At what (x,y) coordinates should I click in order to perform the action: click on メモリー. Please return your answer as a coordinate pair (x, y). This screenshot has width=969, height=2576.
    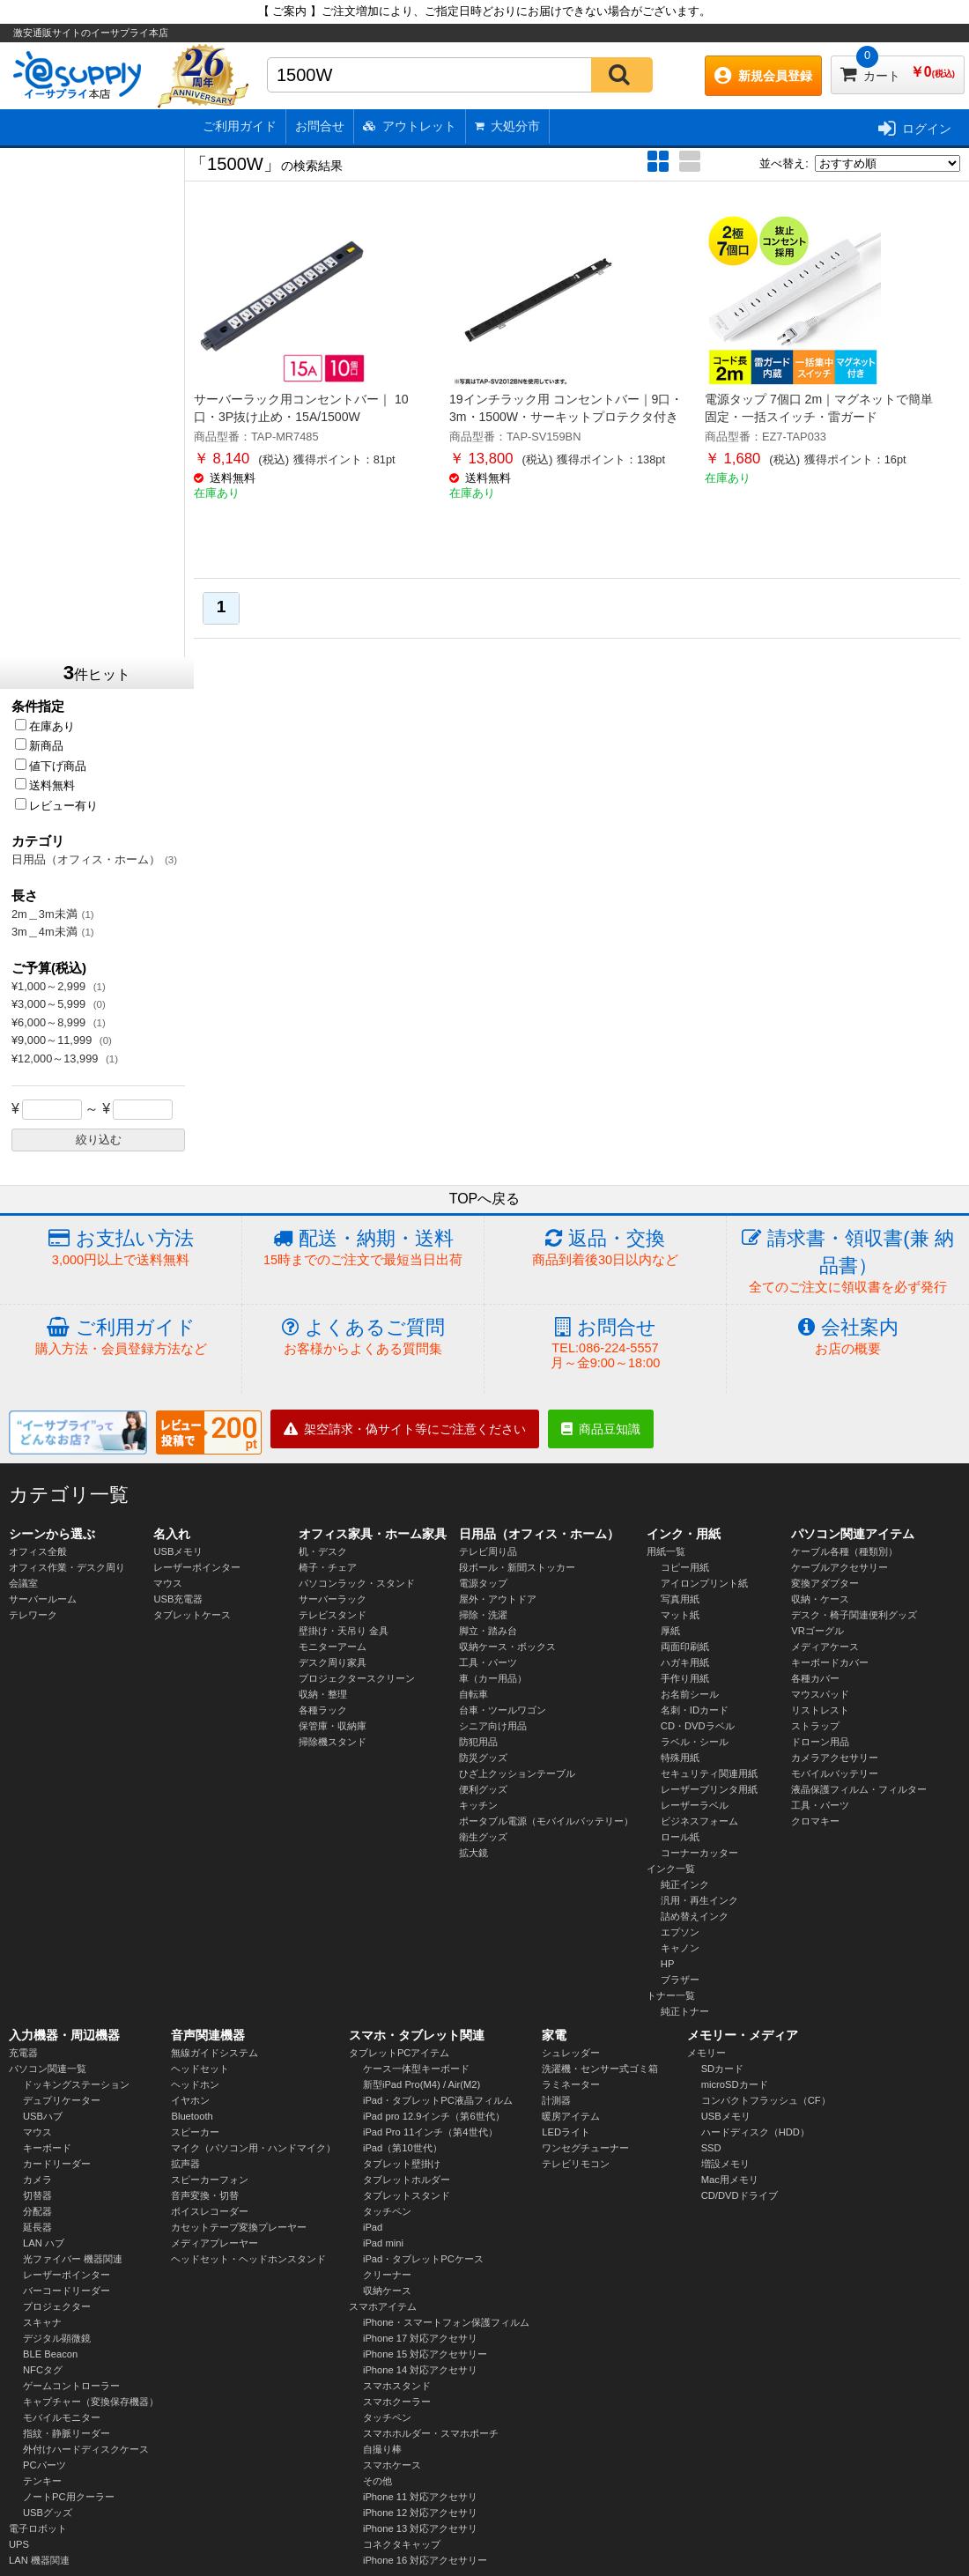
    Looking at the image, I should click on (706, 2052).